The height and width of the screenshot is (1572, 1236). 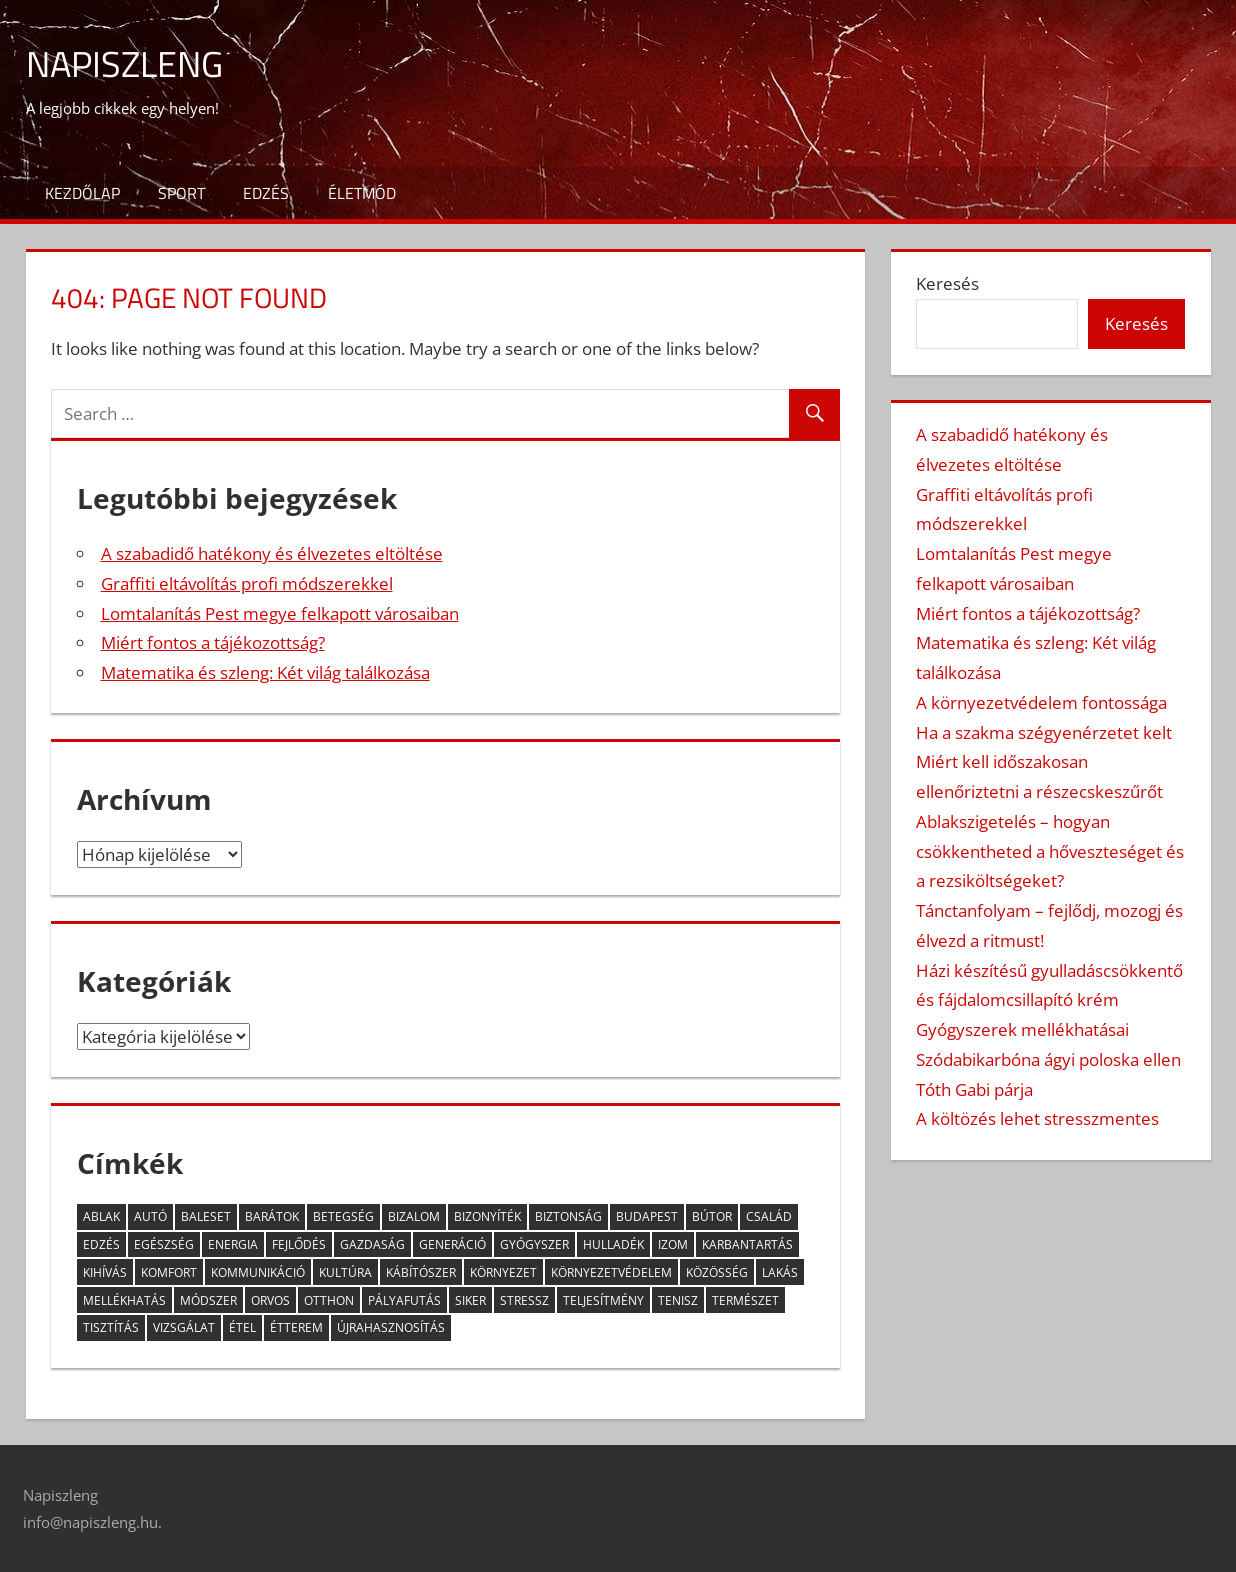 I want to click on biztonság [biztonság (5 elem)], so click(x=568, y=1216).